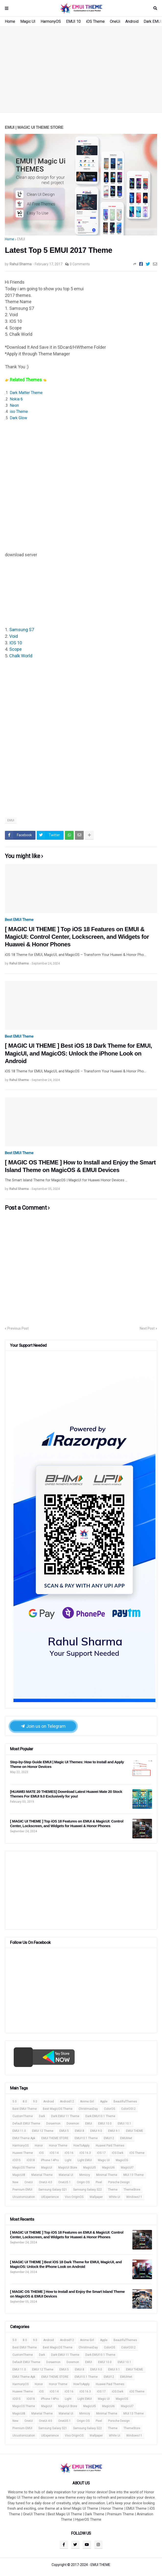 This screenshot has height=2576, width=162. Describe the element at coordinates (55, 2138) in the screenshot. I see `EMUI THEME STORE` at that location.